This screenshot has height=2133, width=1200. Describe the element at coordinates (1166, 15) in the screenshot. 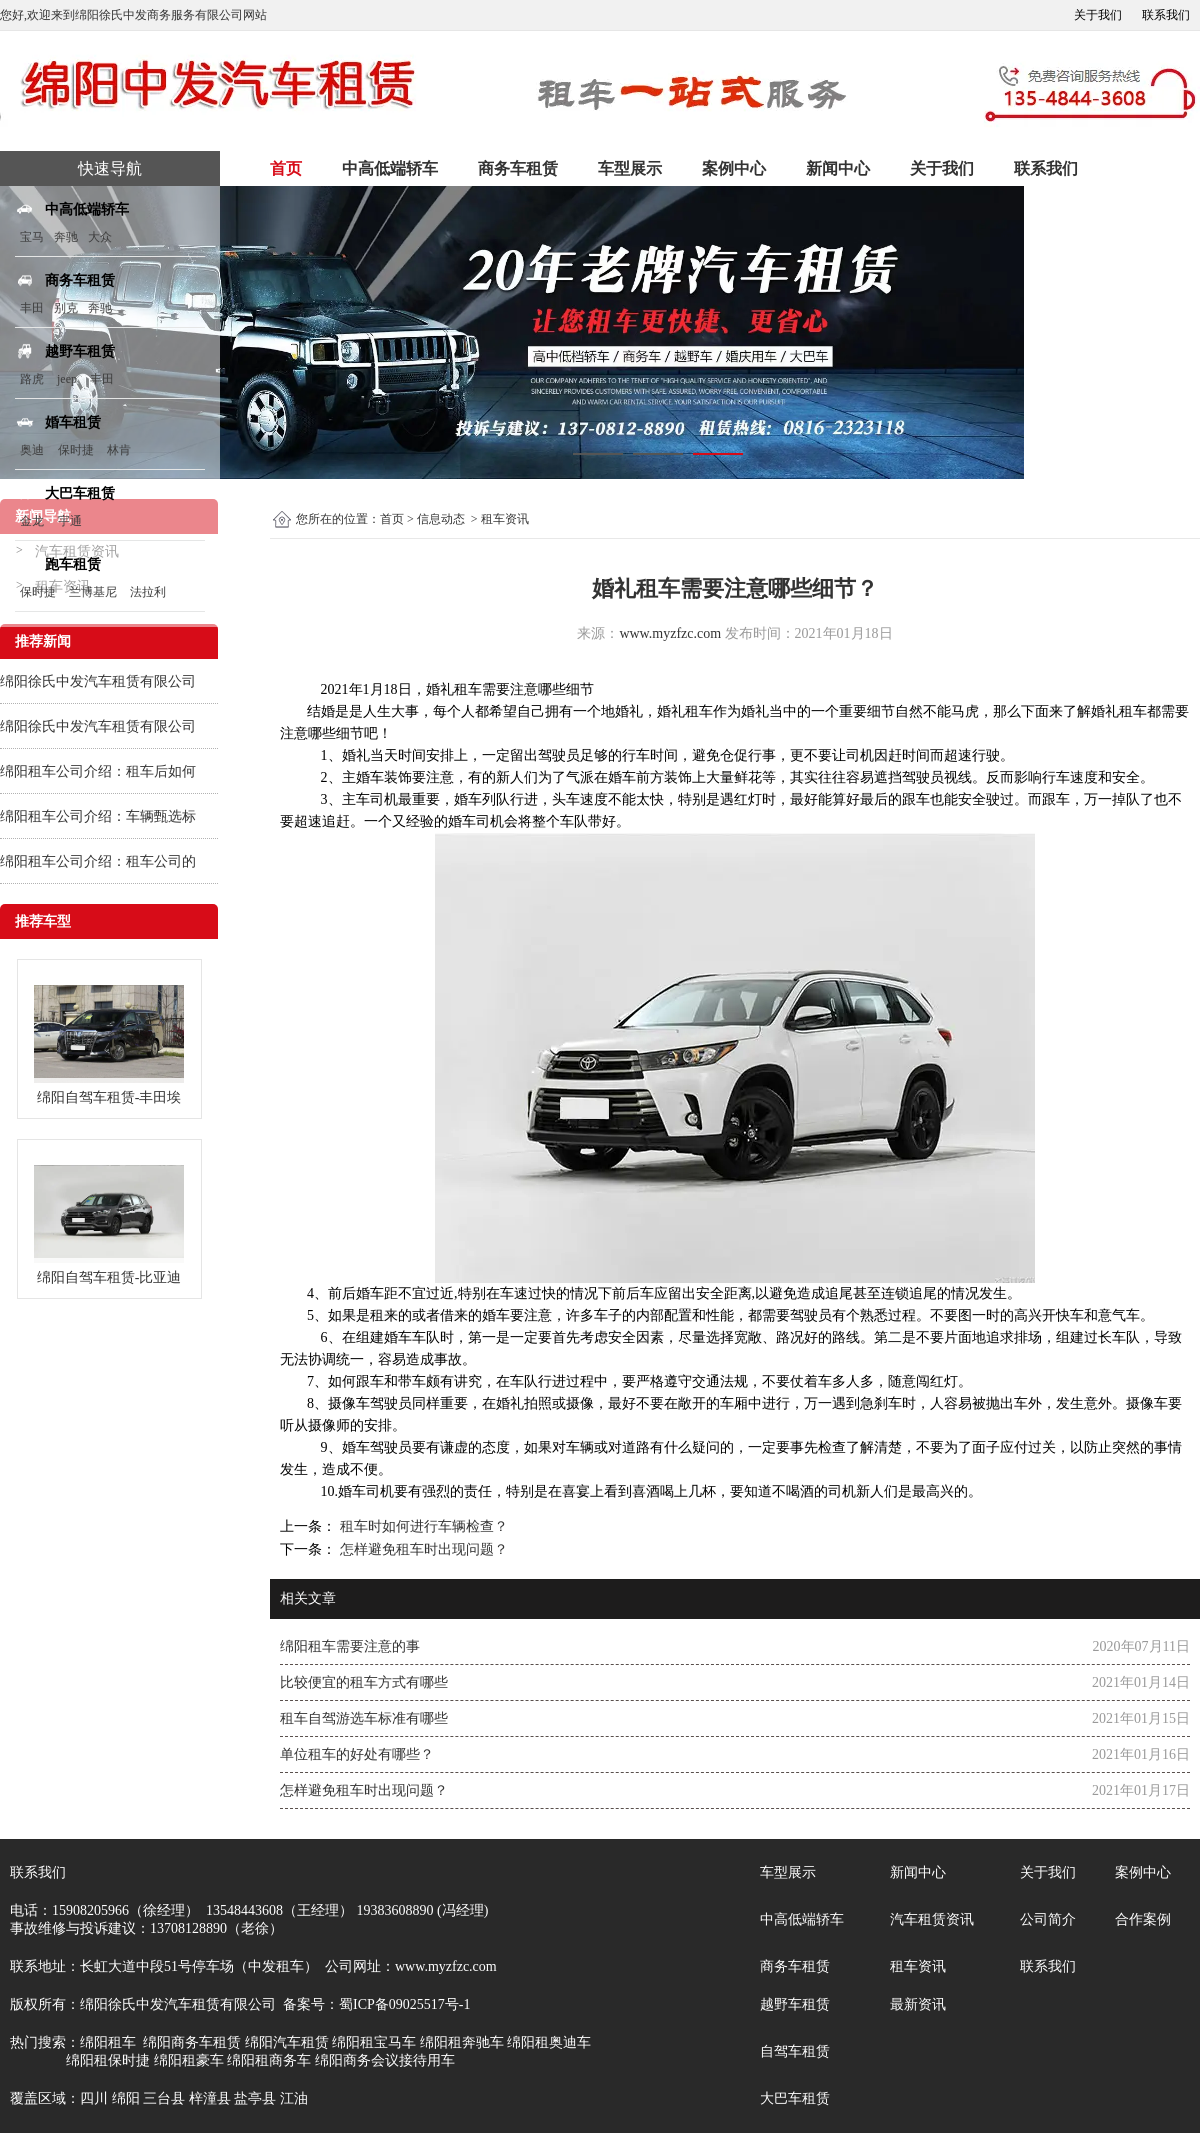

I see `联系我们` at that location.